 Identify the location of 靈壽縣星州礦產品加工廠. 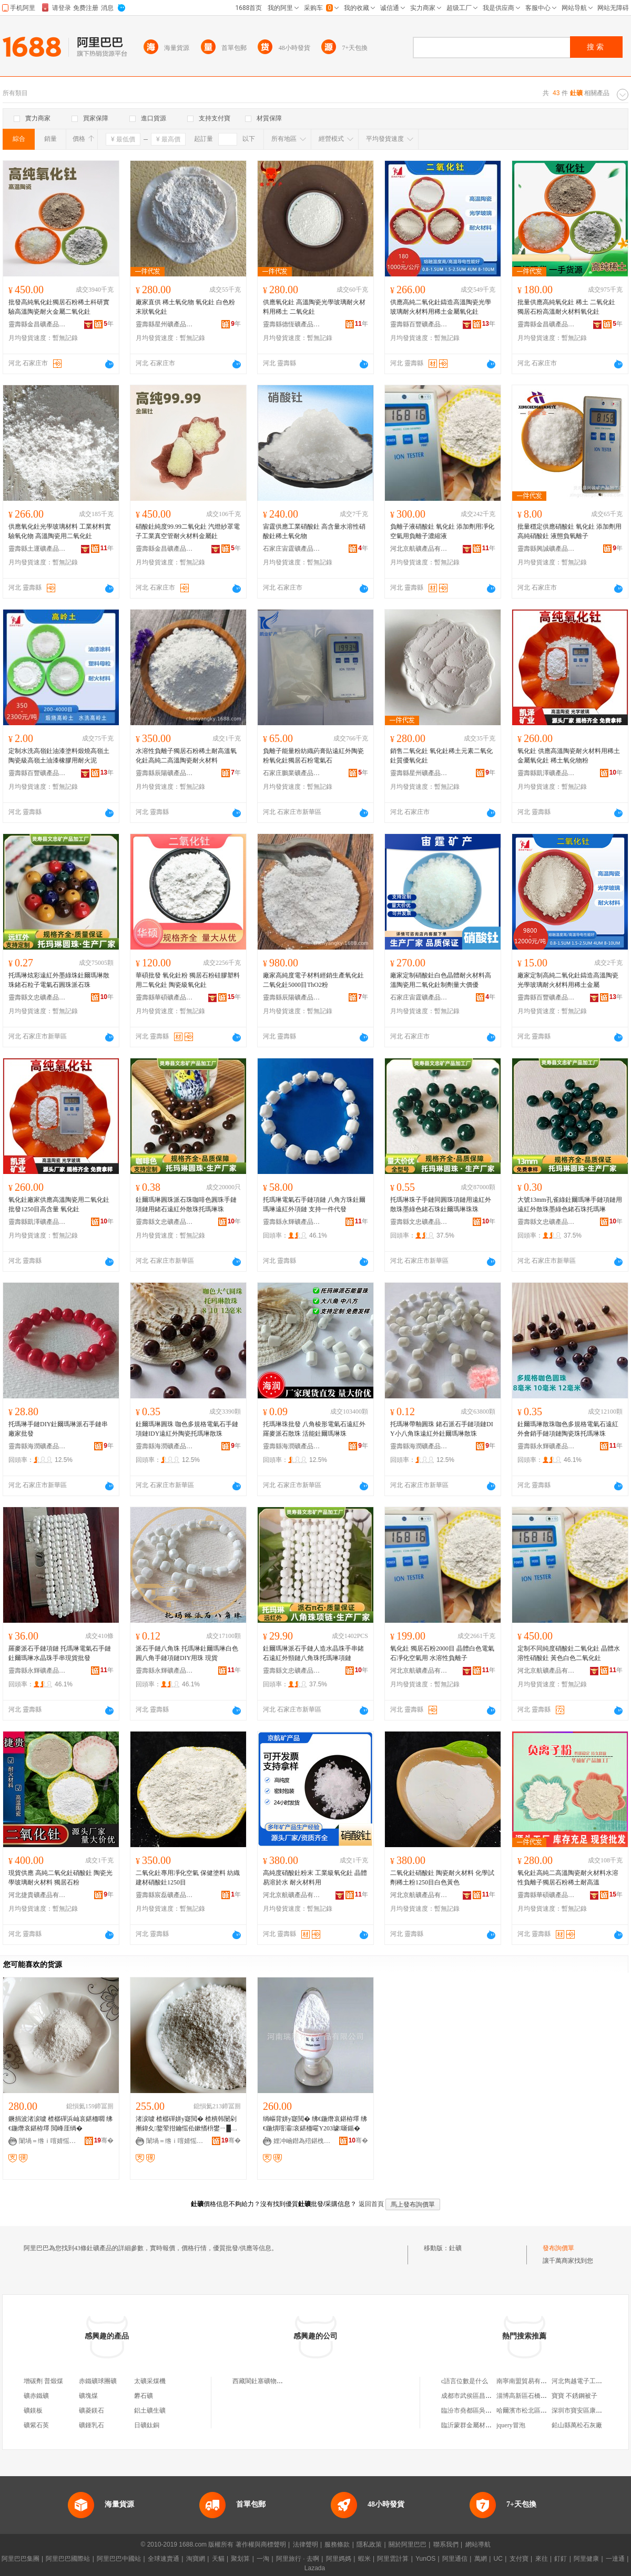
(165, 324).